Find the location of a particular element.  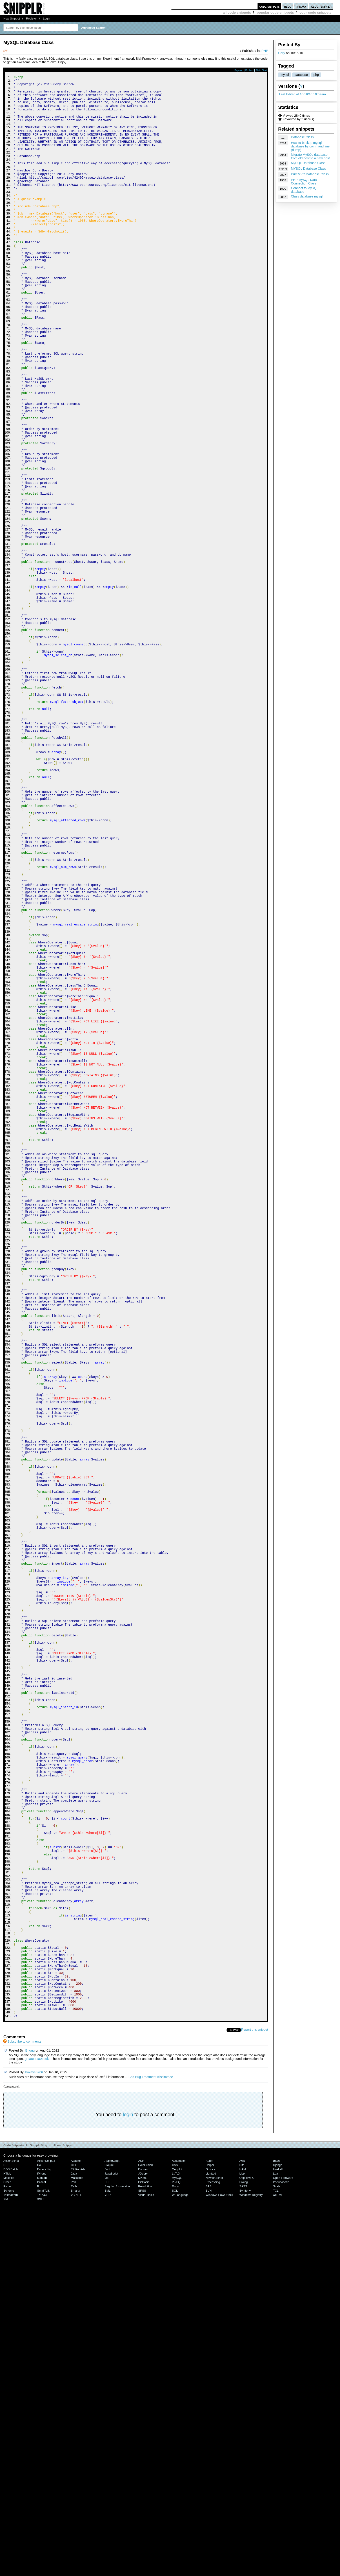

Windows PowerShell is located at coordinates (219, 2559).